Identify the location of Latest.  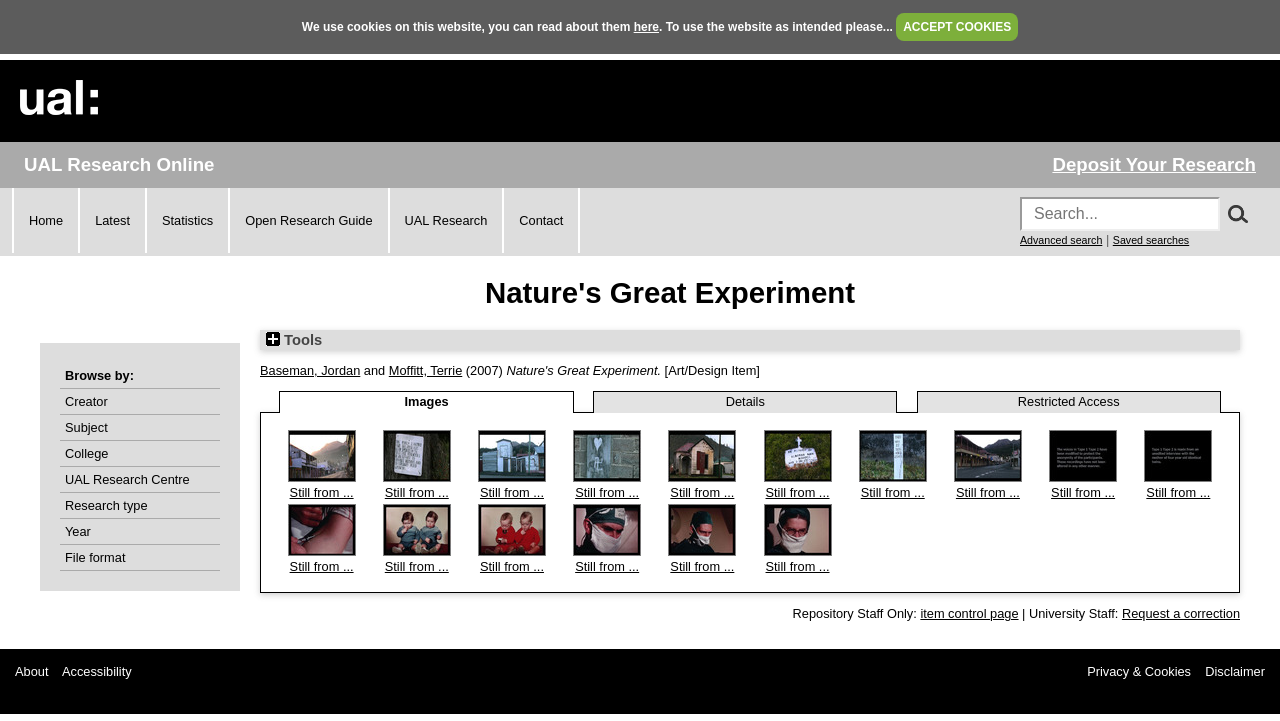
(112, 220).